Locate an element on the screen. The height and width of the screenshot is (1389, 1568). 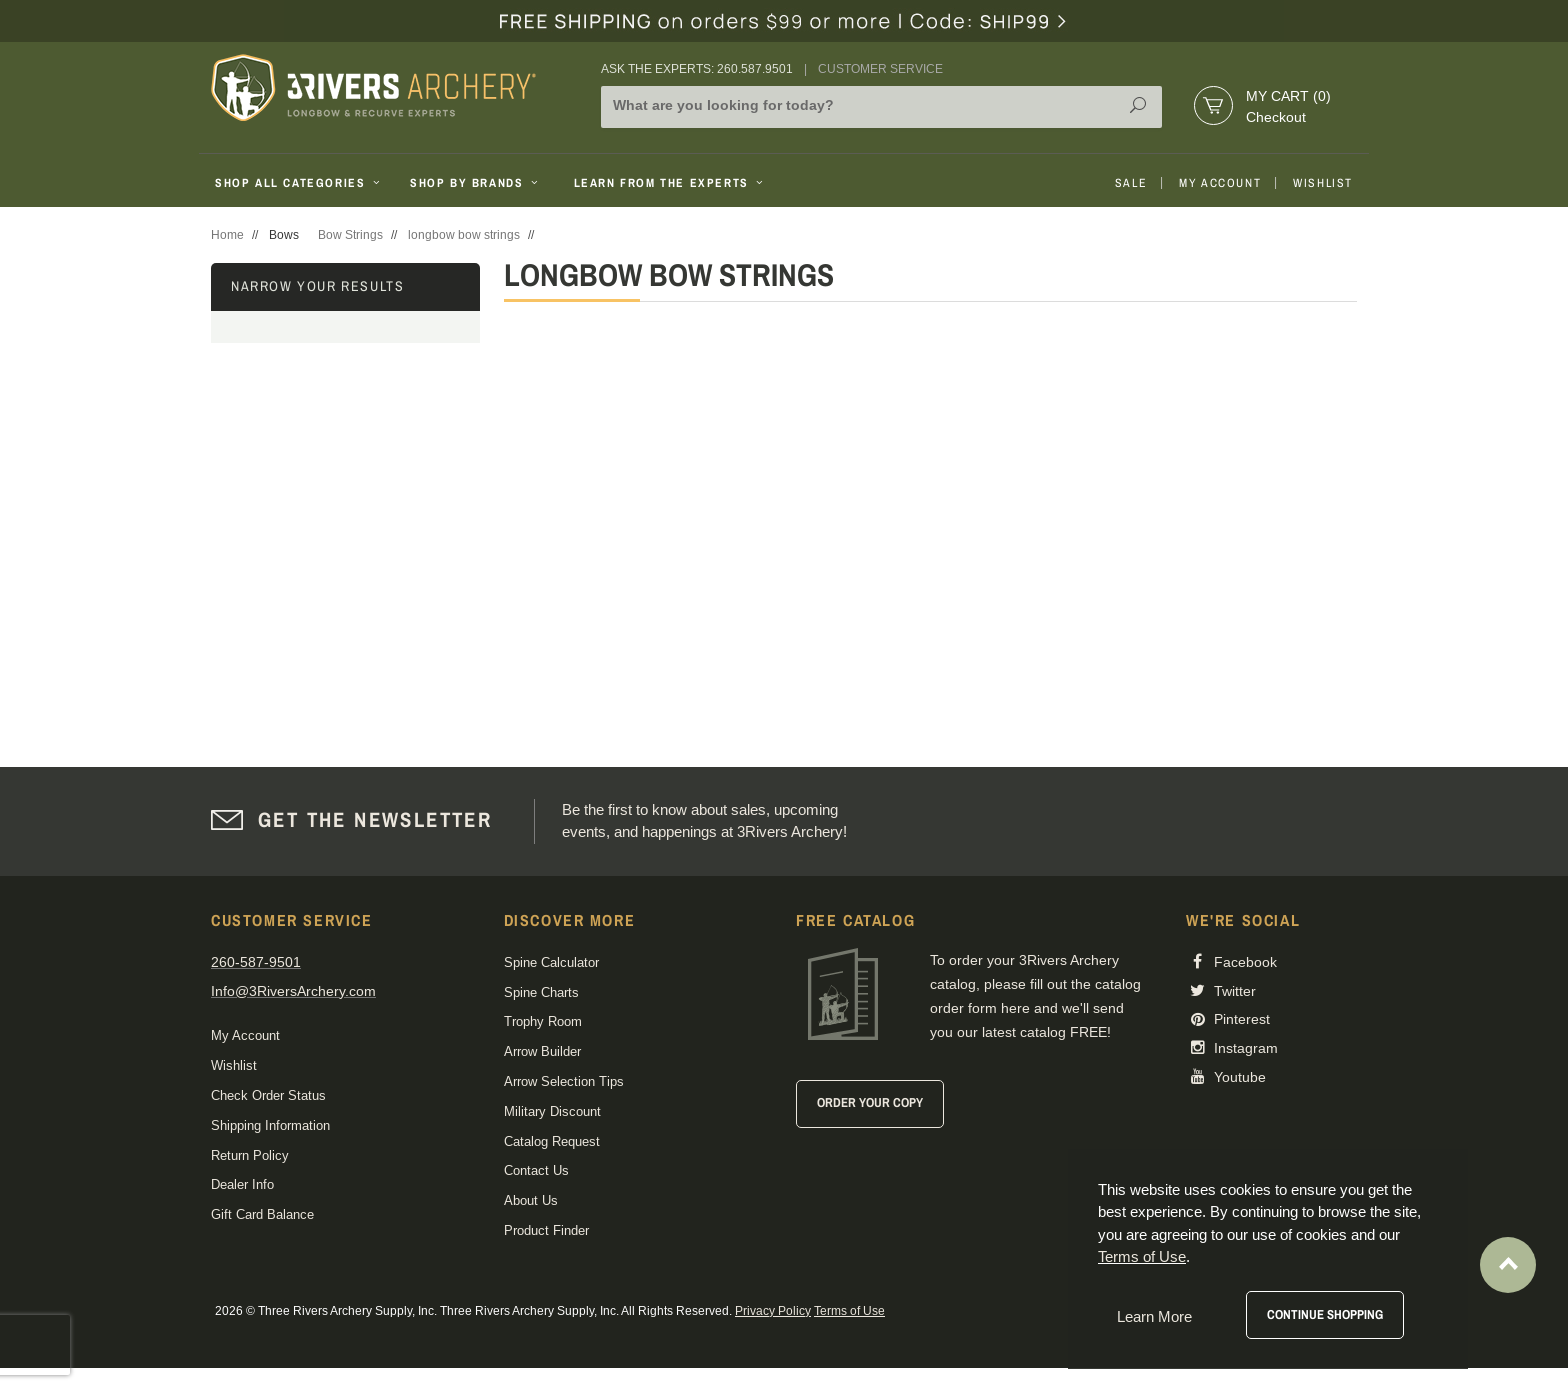
Arrow Selection Tips is located at coordinates (564, 1081).